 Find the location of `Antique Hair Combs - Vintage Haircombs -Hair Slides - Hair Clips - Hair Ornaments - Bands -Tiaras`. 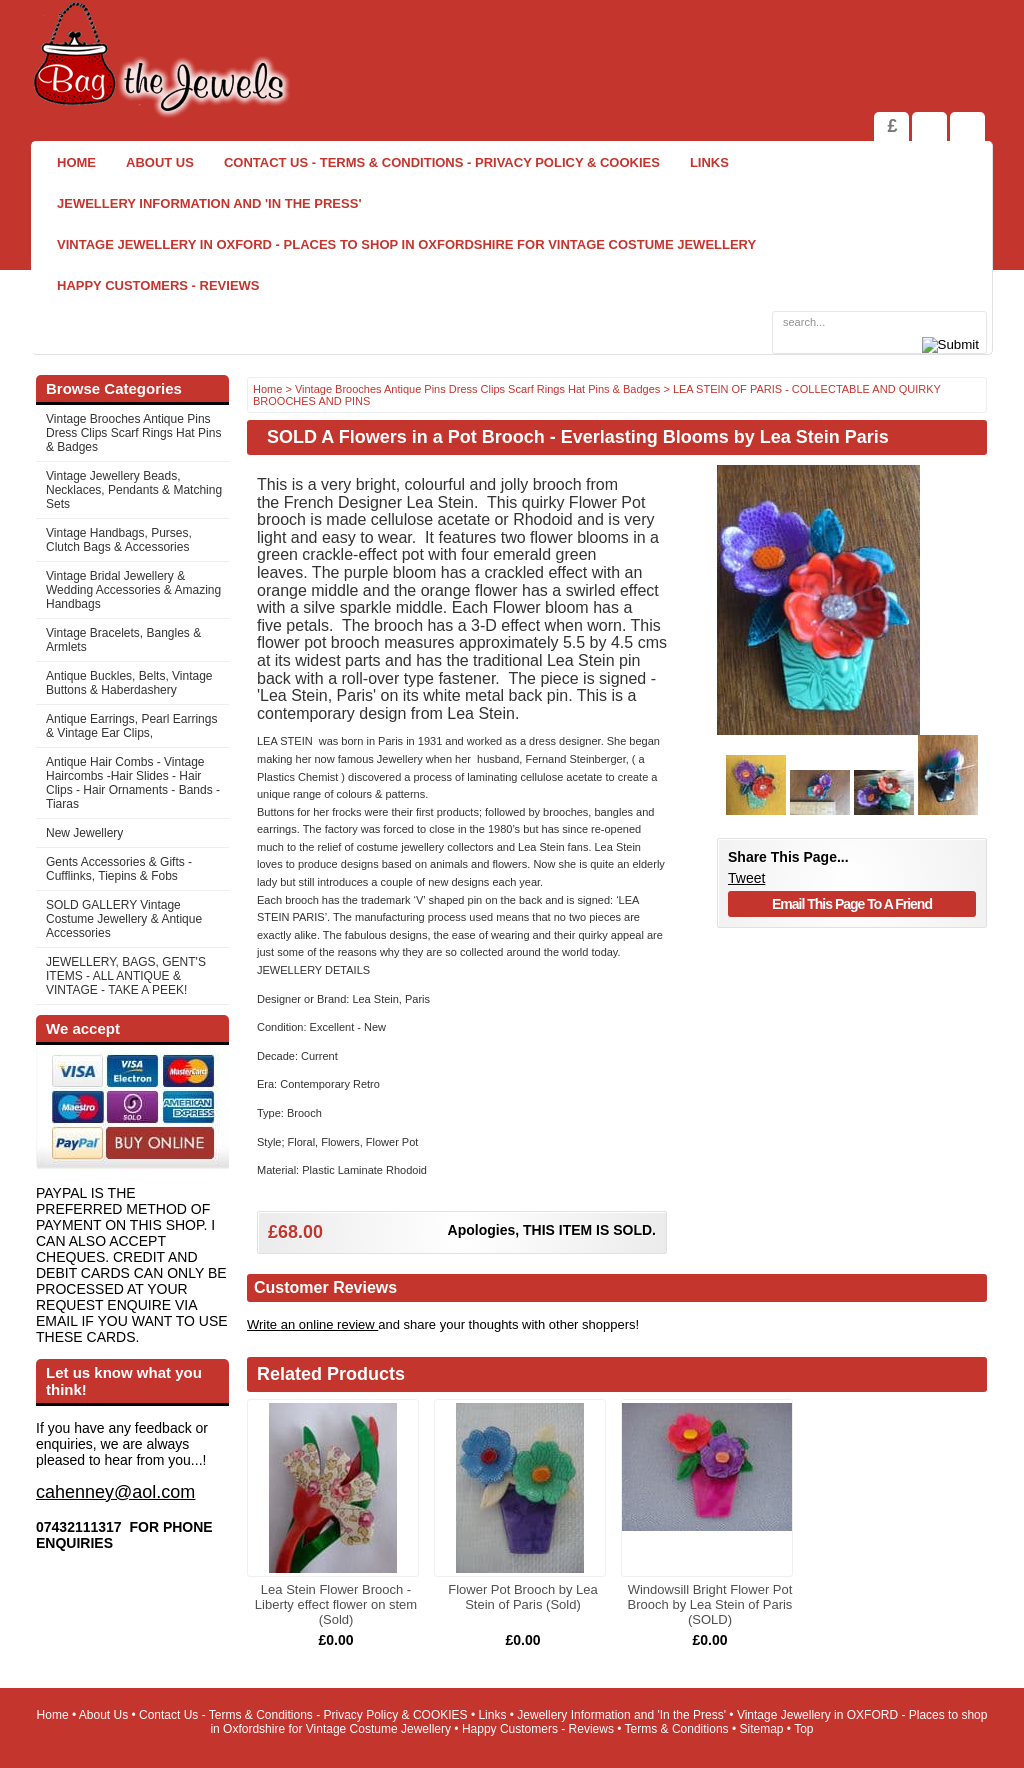

Antique Hair Combs - Vintage Haircombs -Hair Slides - Hair Clips - Hair Ornaments - Bands -Tiaras is located at coordinates (133, 783).